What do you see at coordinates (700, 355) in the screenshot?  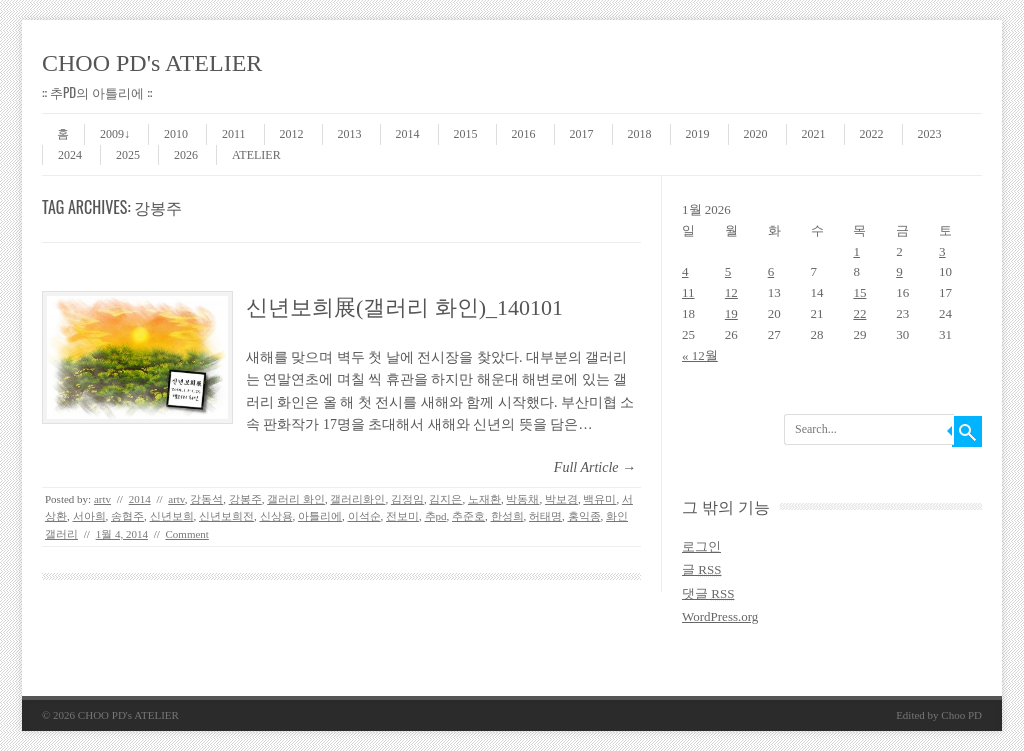 I see `« 12월` at bounding box center [700, 355].